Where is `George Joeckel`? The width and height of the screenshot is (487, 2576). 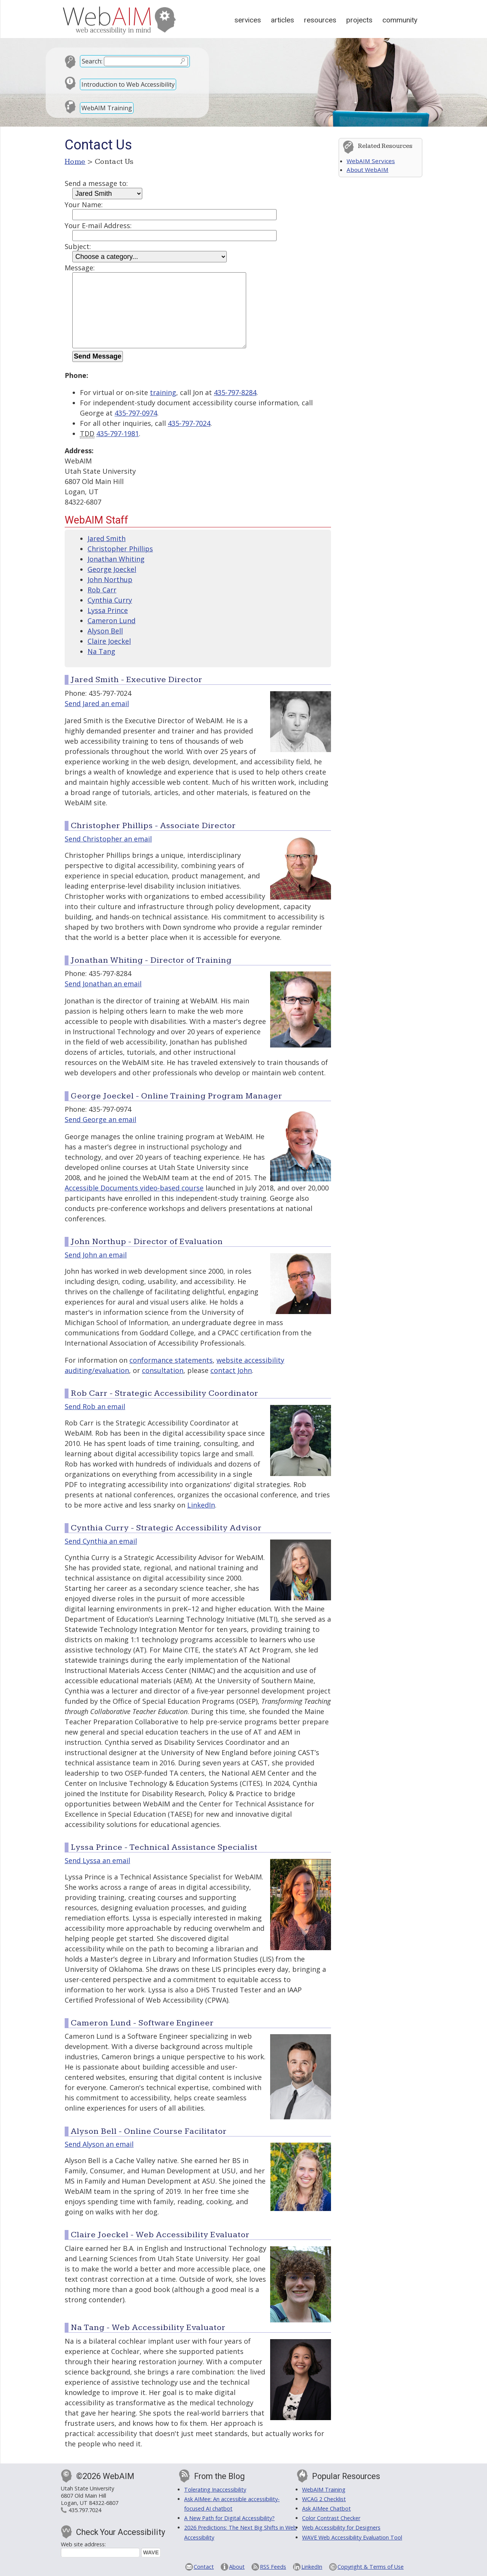 George Joeckel is located at coordinates (112, 569).